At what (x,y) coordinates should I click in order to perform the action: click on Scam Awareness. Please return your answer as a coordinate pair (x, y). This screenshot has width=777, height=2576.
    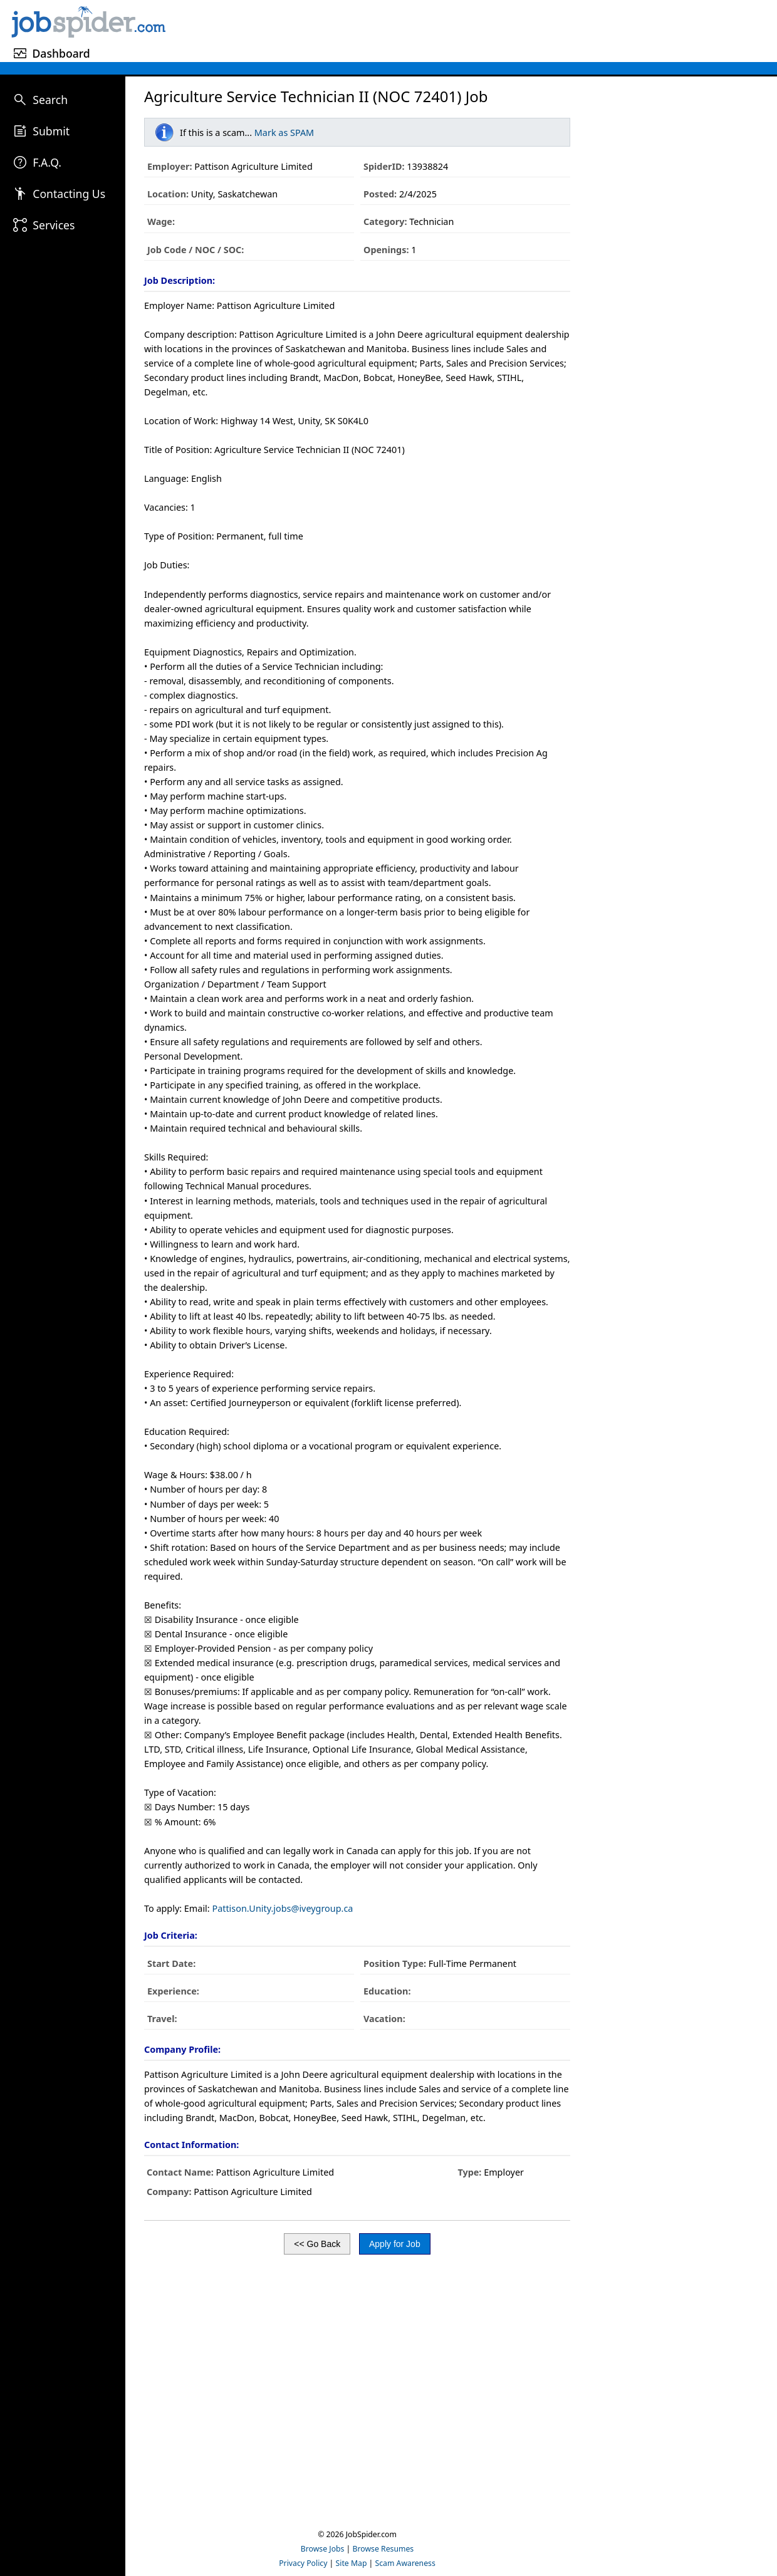
    Looking at the image, I should click on (405, 2563).